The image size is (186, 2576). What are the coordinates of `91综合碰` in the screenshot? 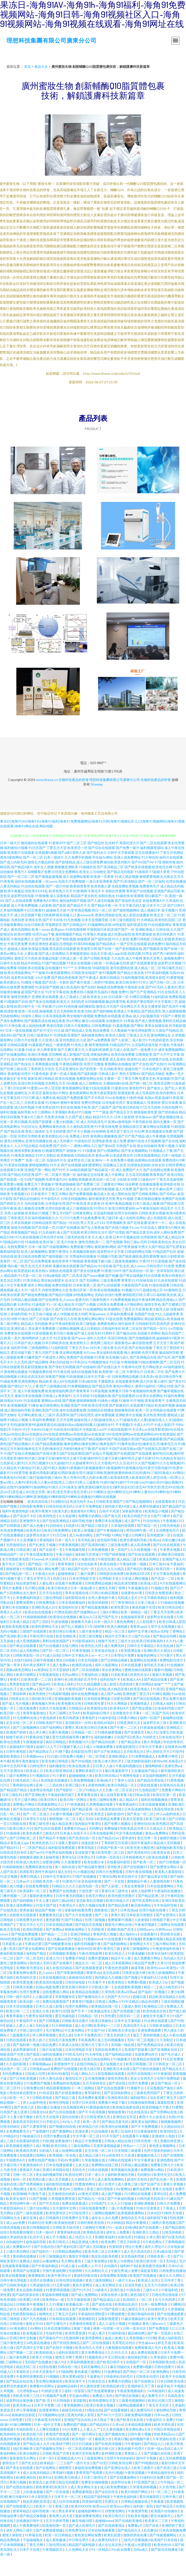 It's located at (105, 1266).